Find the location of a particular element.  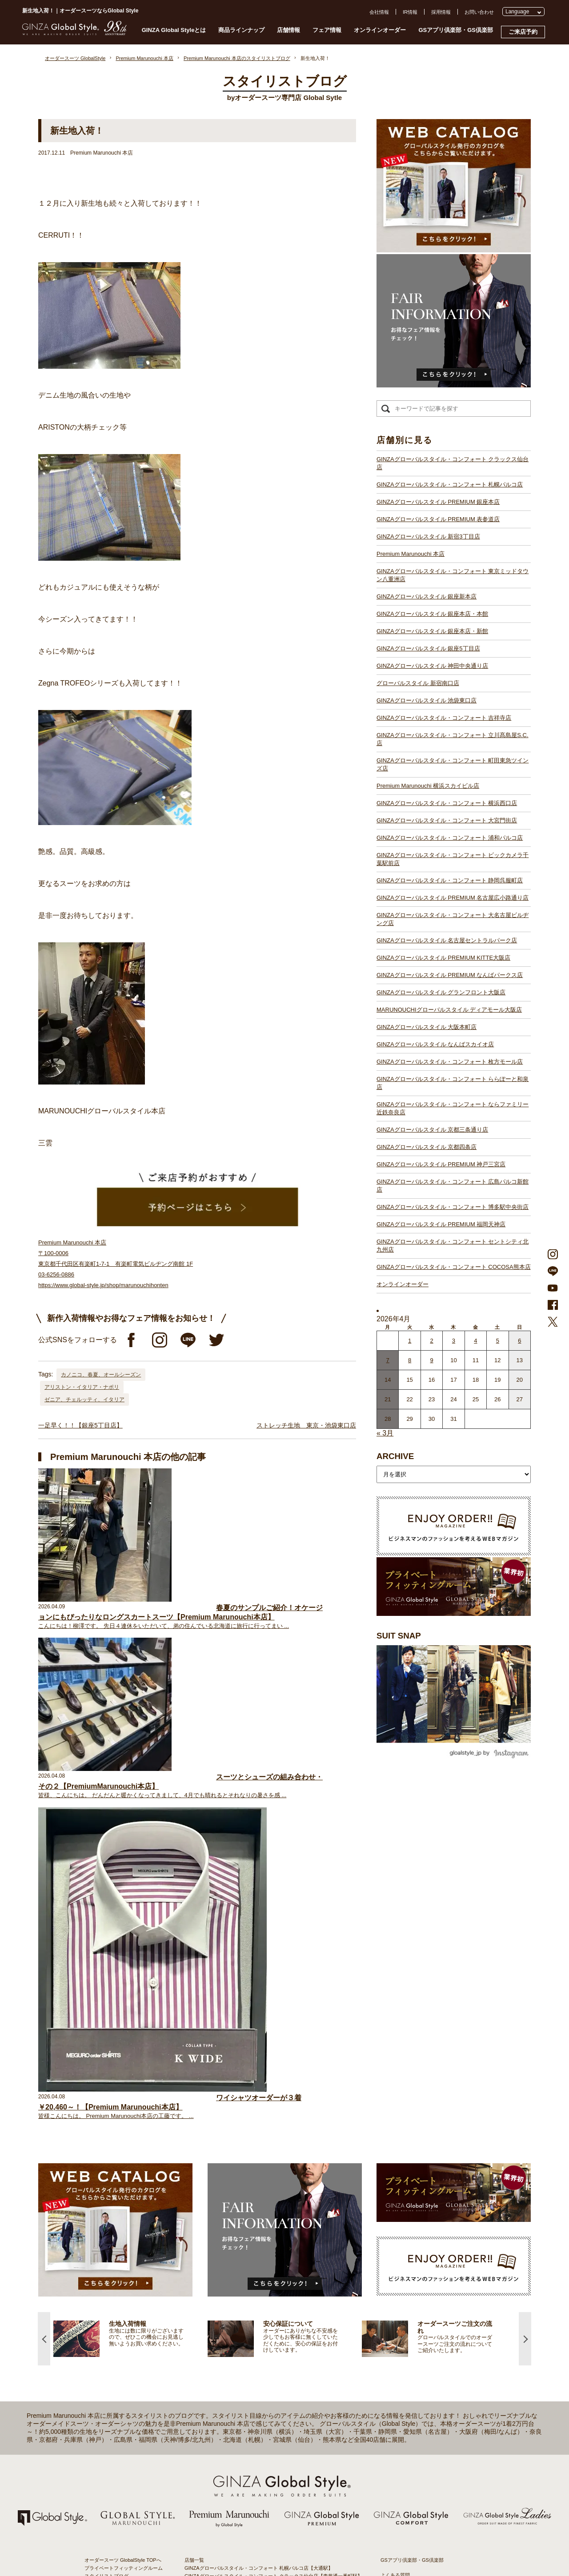

カノニコ、春夏、オールシーズン is located at coordinates (101, 1375).